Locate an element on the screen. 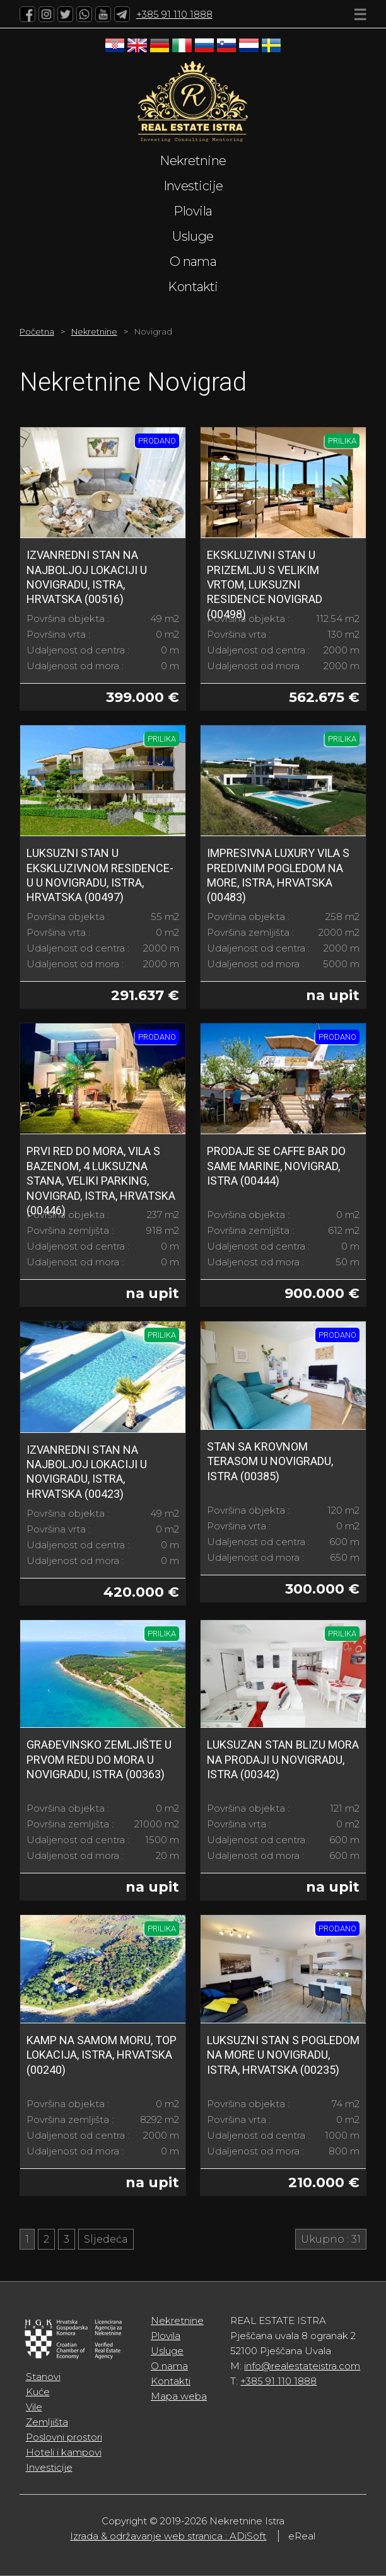  Kamp na samom moru, top lokacija, Istra, Hrvatska (00240) is located at coordinates (101, 2054).